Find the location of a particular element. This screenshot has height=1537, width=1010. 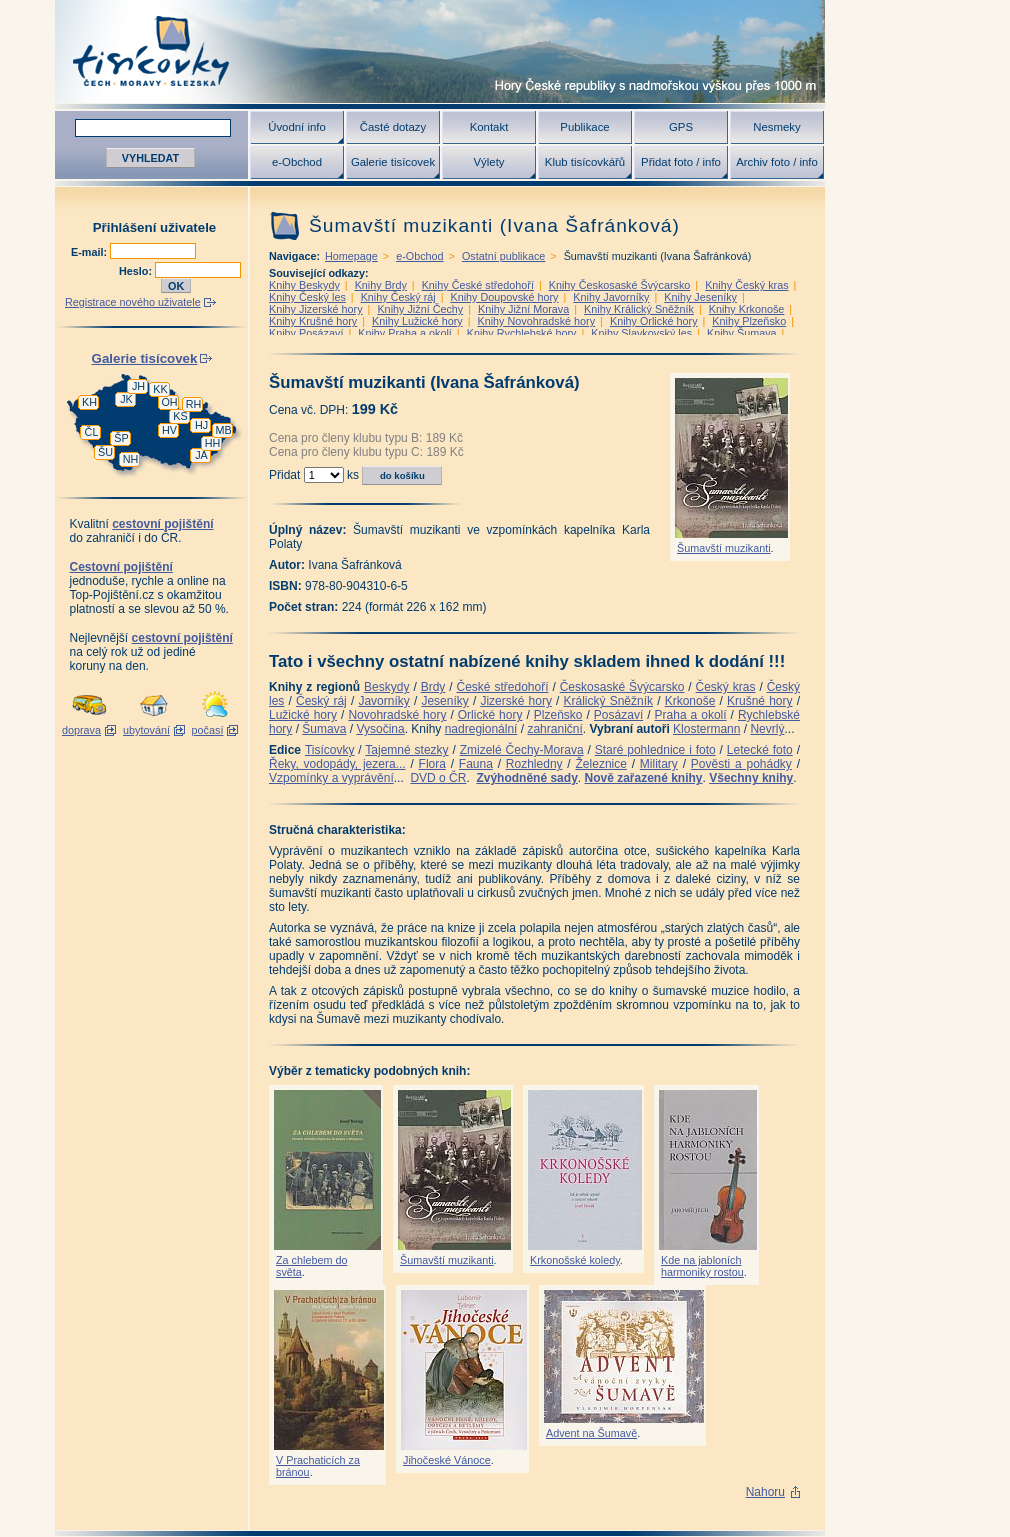

Všechny knihy is located at coordinates (751, 778).